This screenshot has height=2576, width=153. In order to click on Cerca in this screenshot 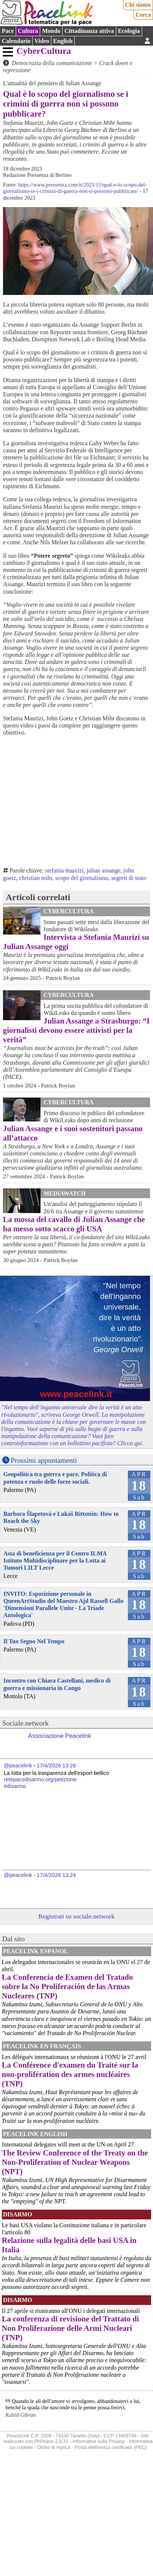, I will do `click(143, 15)`.